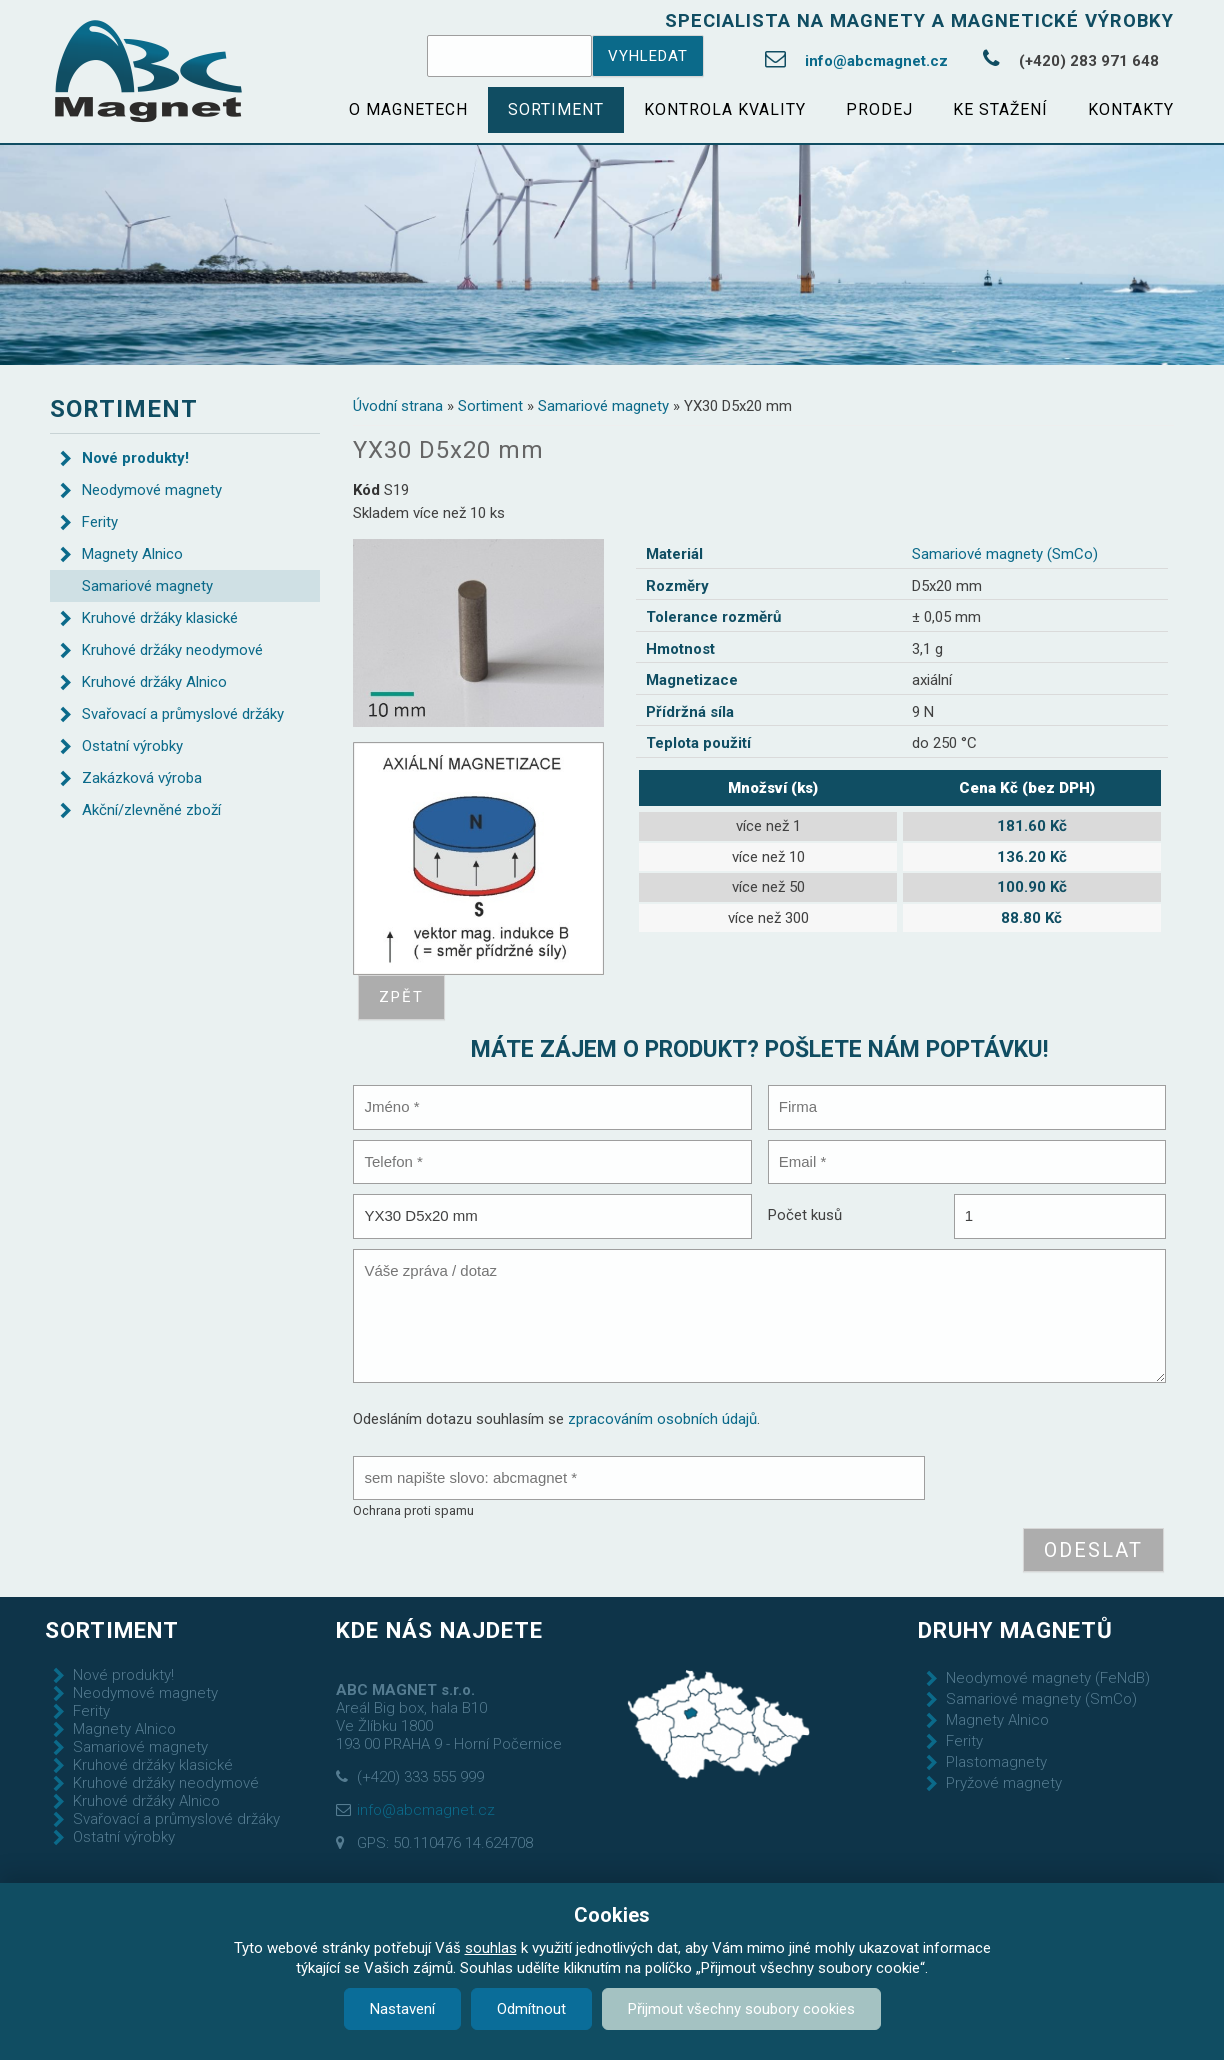  What do you see at coordinates (160, 618) in the screenshot?
I see `Kruhové držáky klasické` at bounding box center [160, 618].